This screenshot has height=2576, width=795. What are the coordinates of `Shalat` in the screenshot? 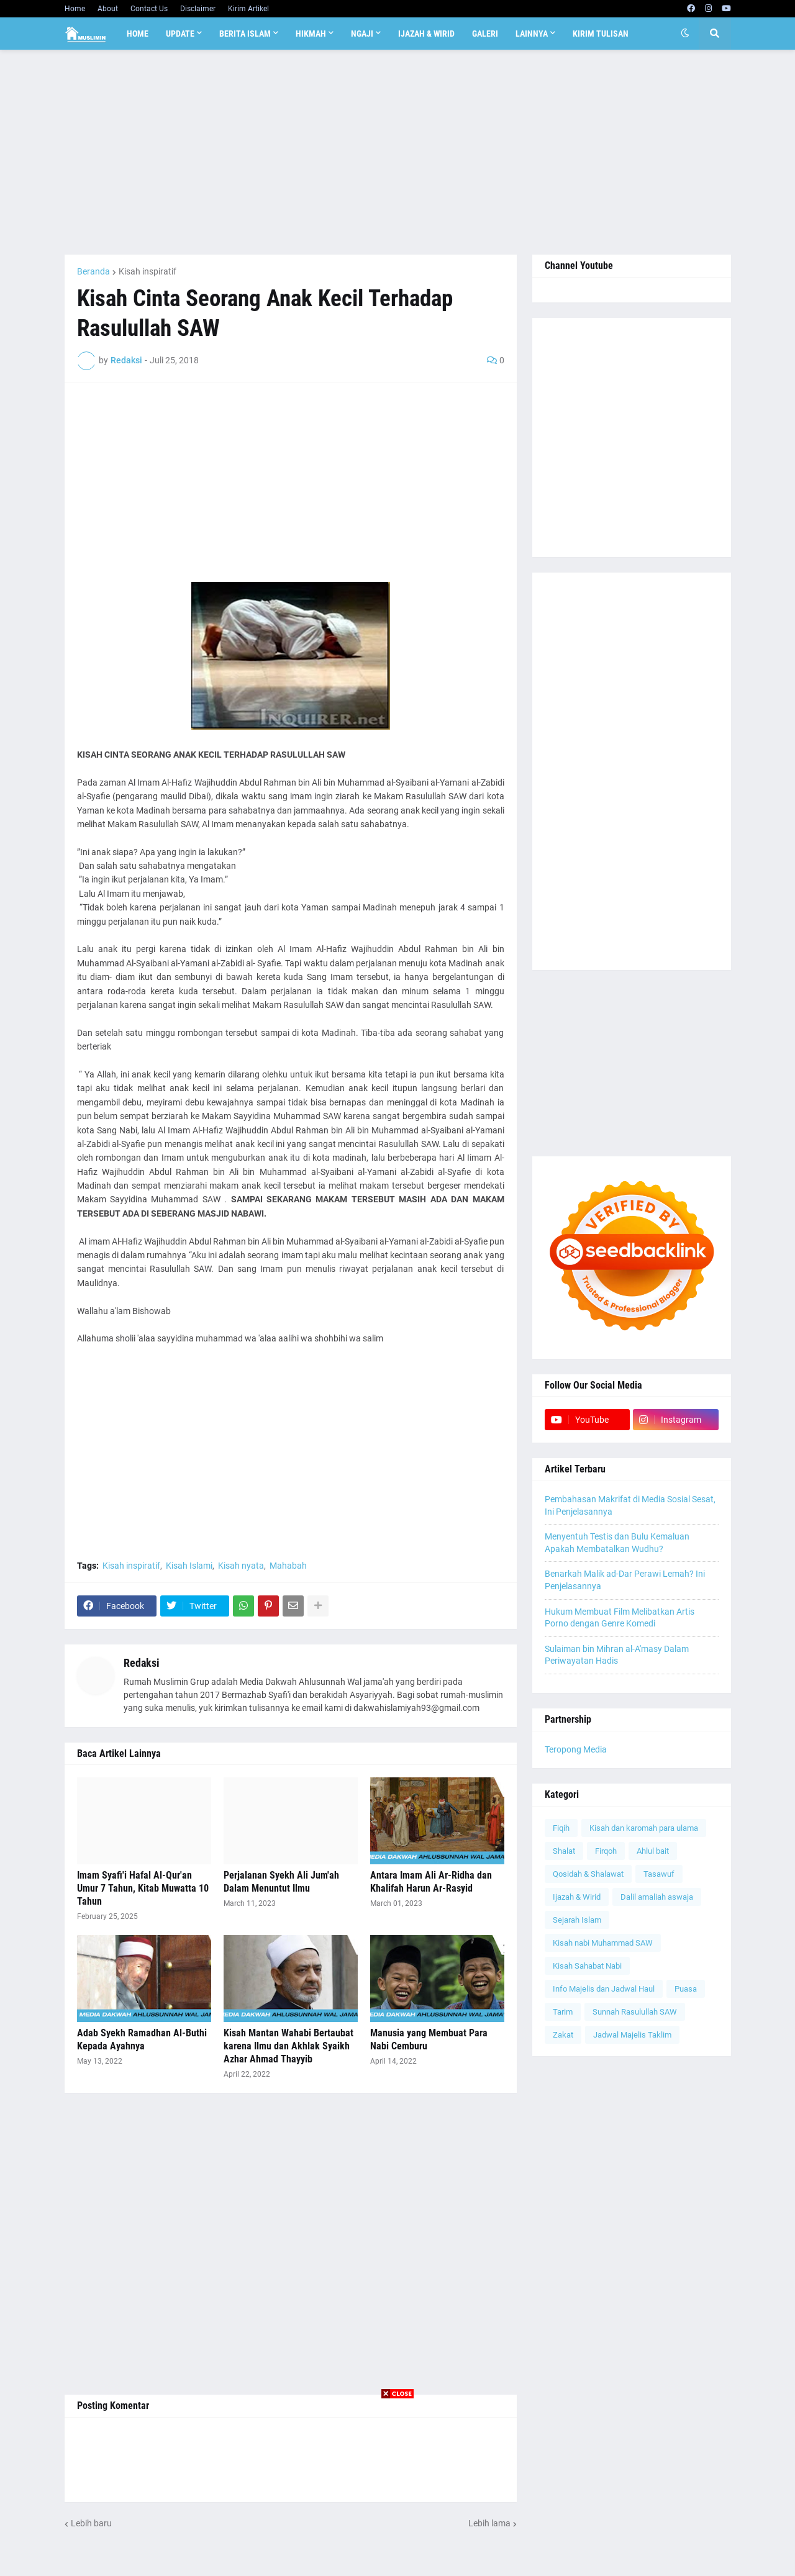 It's located at (564, 1851).